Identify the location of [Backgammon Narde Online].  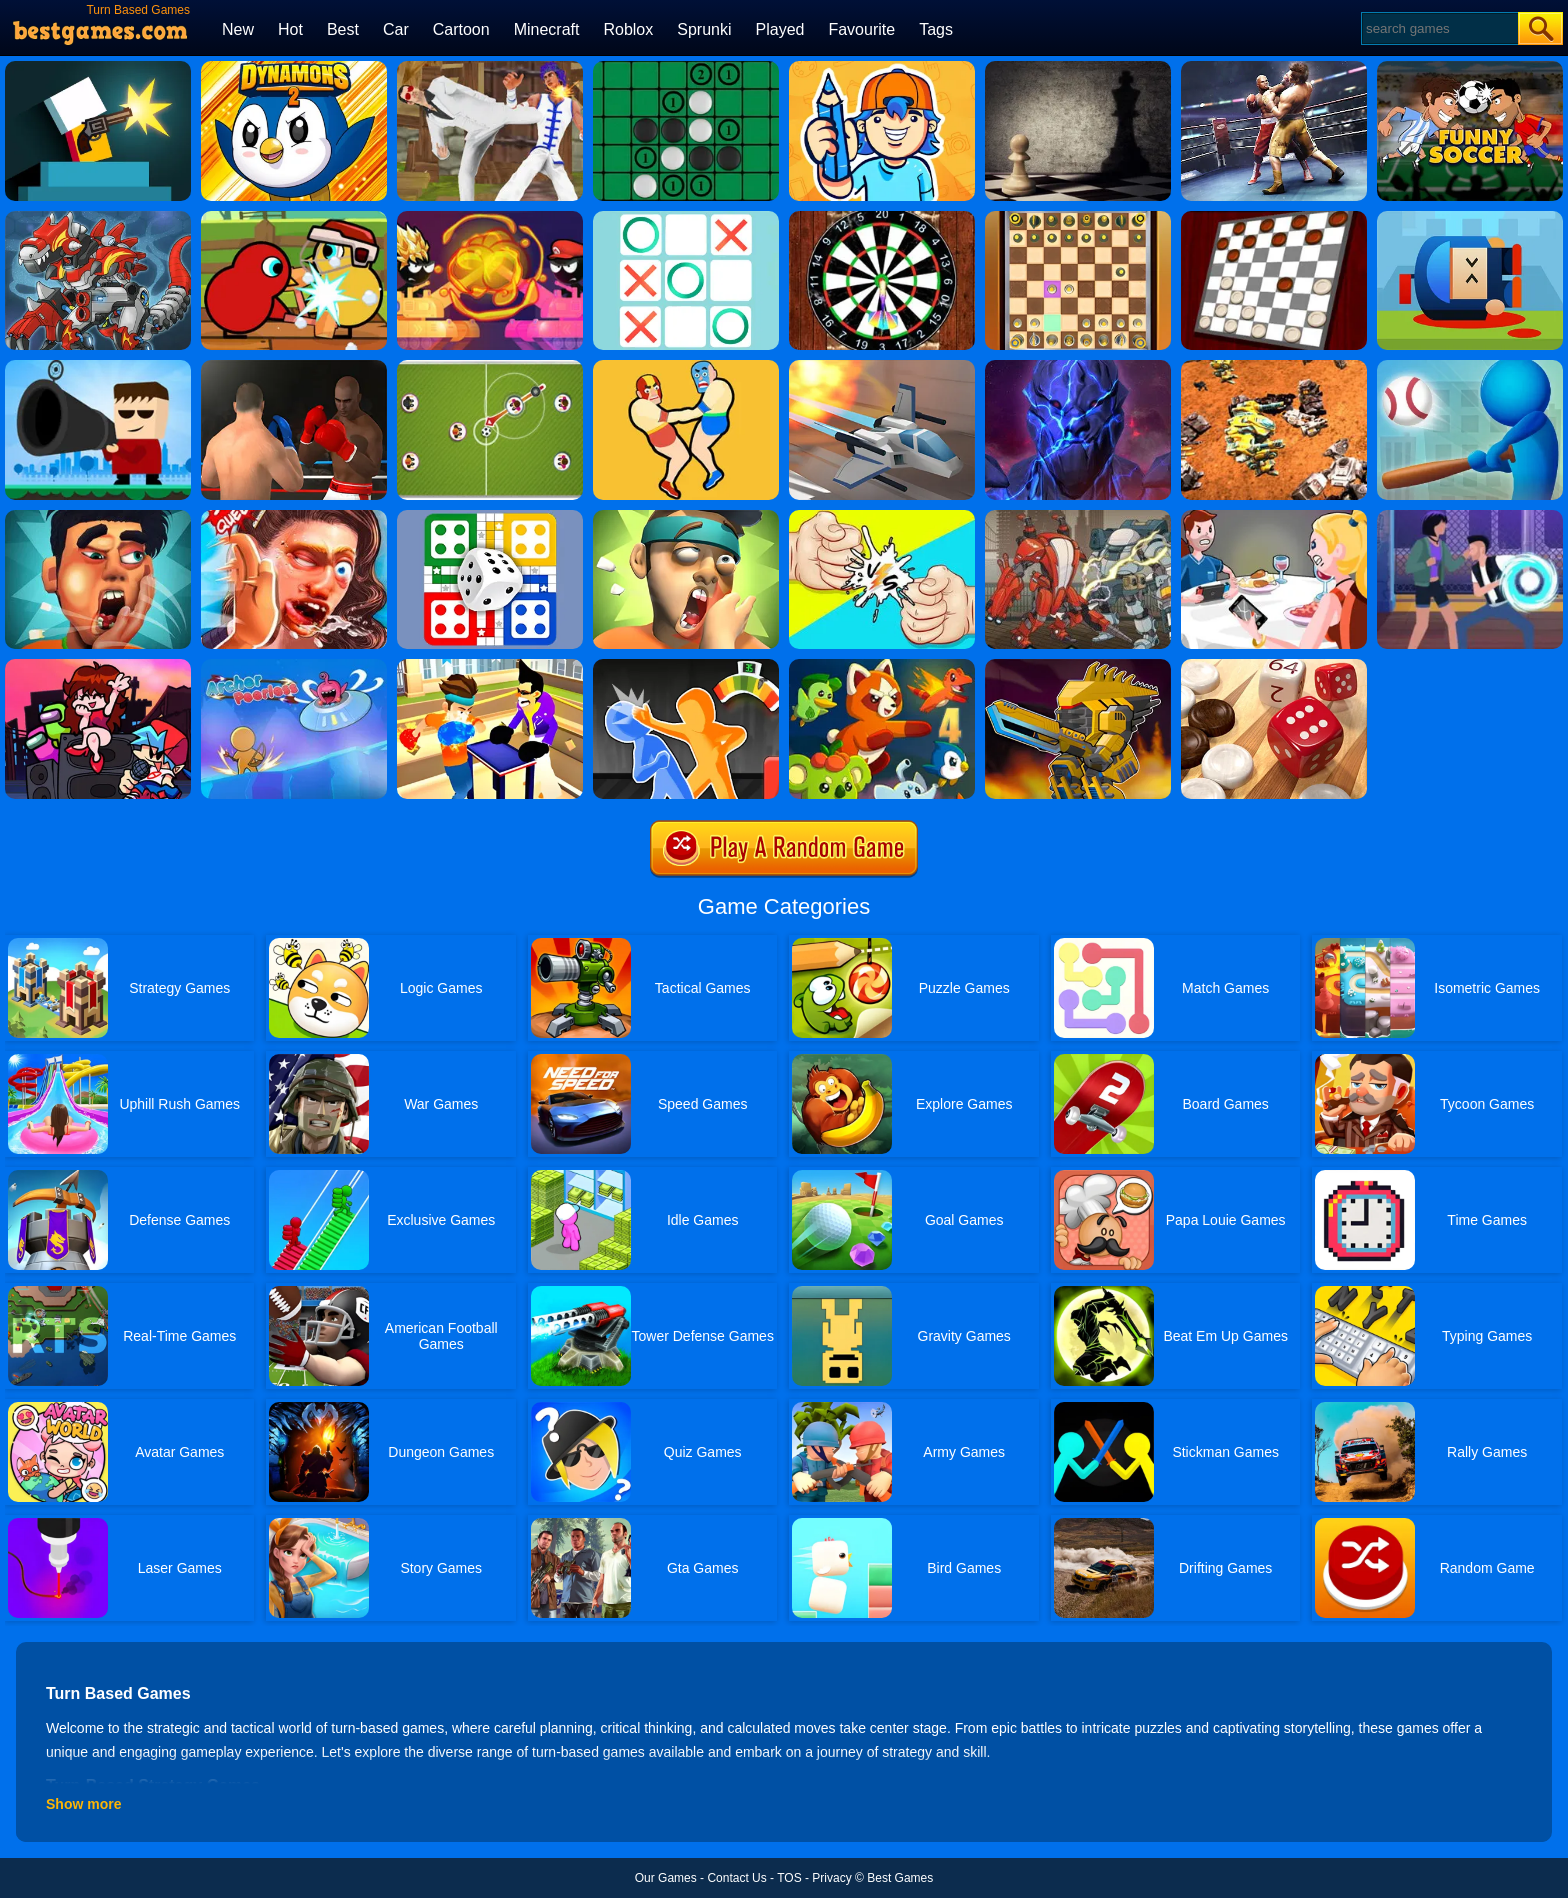
(1274, 666).